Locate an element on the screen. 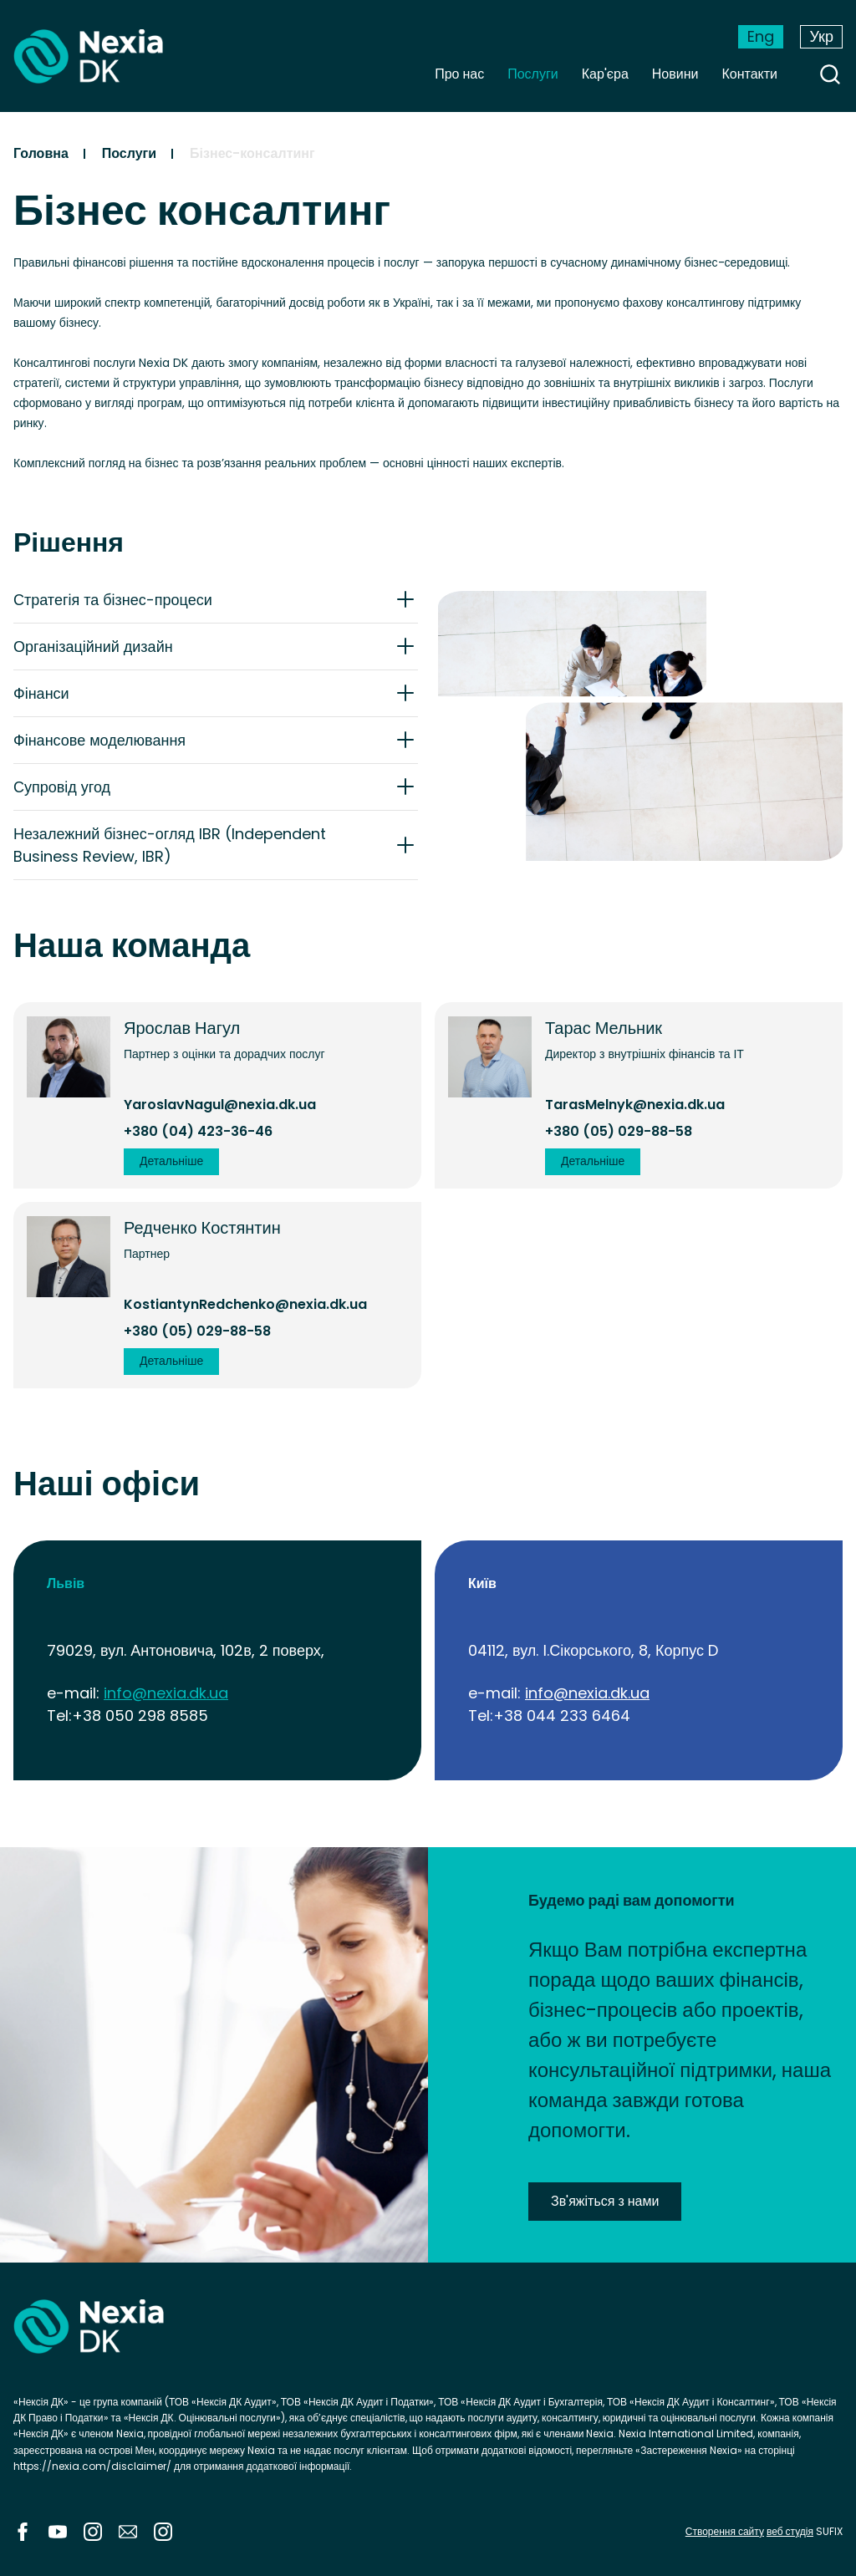 This screenshot has width=856, height=2576. Новини is located at coordinates (675, 74).